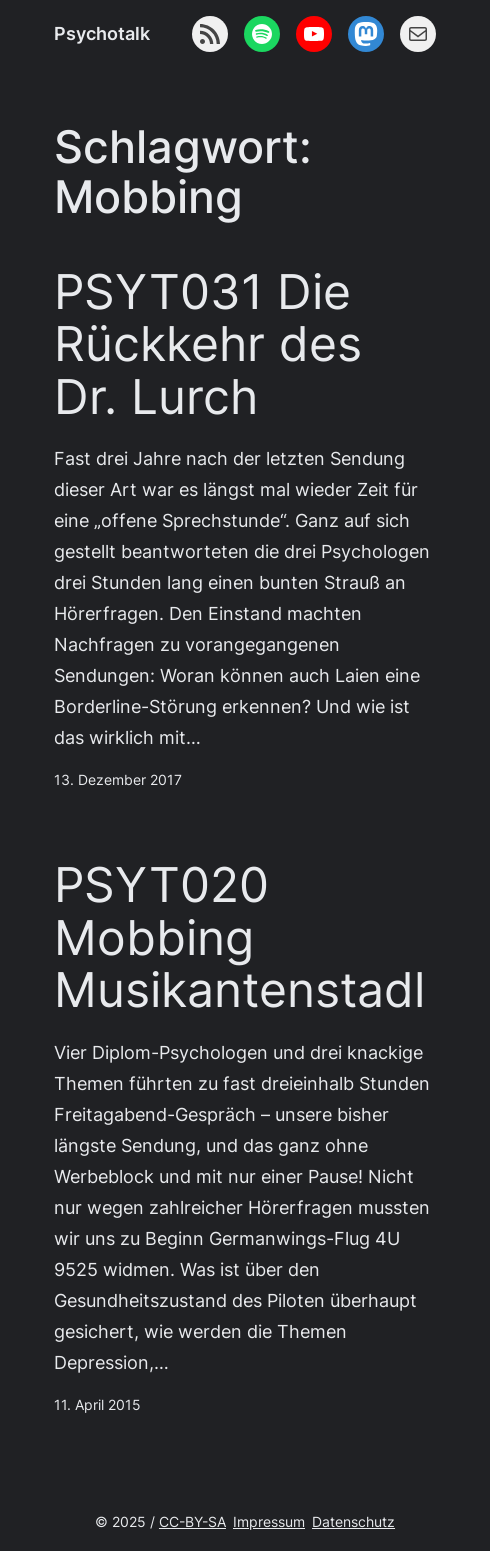 The image size is (490, 1551). I want to click on 13. Dezember 2017, so click(118, 780).